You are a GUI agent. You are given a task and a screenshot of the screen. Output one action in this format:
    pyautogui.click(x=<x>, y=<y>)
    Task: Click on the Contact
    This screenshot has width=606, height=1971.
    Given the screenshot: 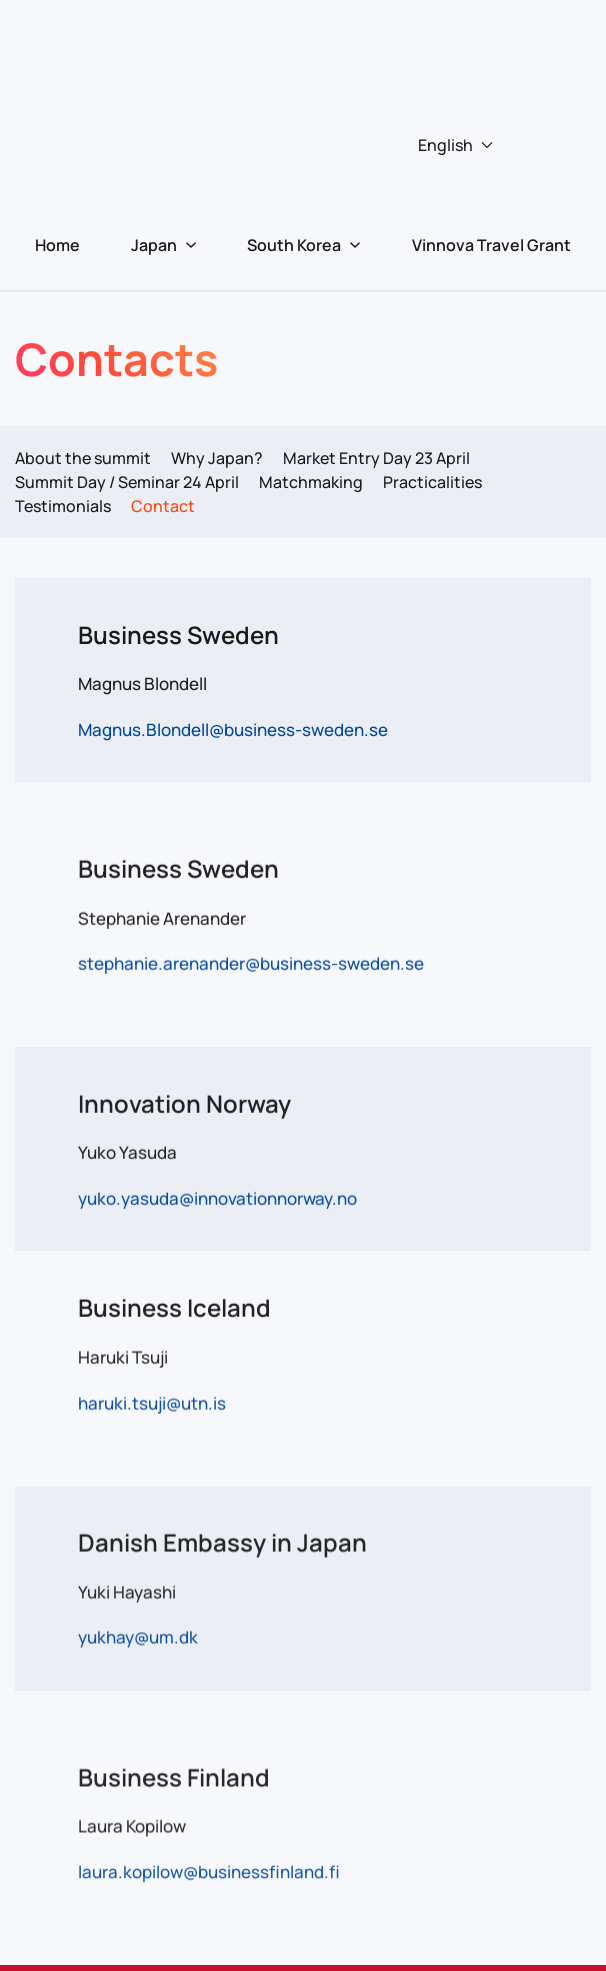 What is the action you would take?
    pyautogui.click(x=163, y=506)
    